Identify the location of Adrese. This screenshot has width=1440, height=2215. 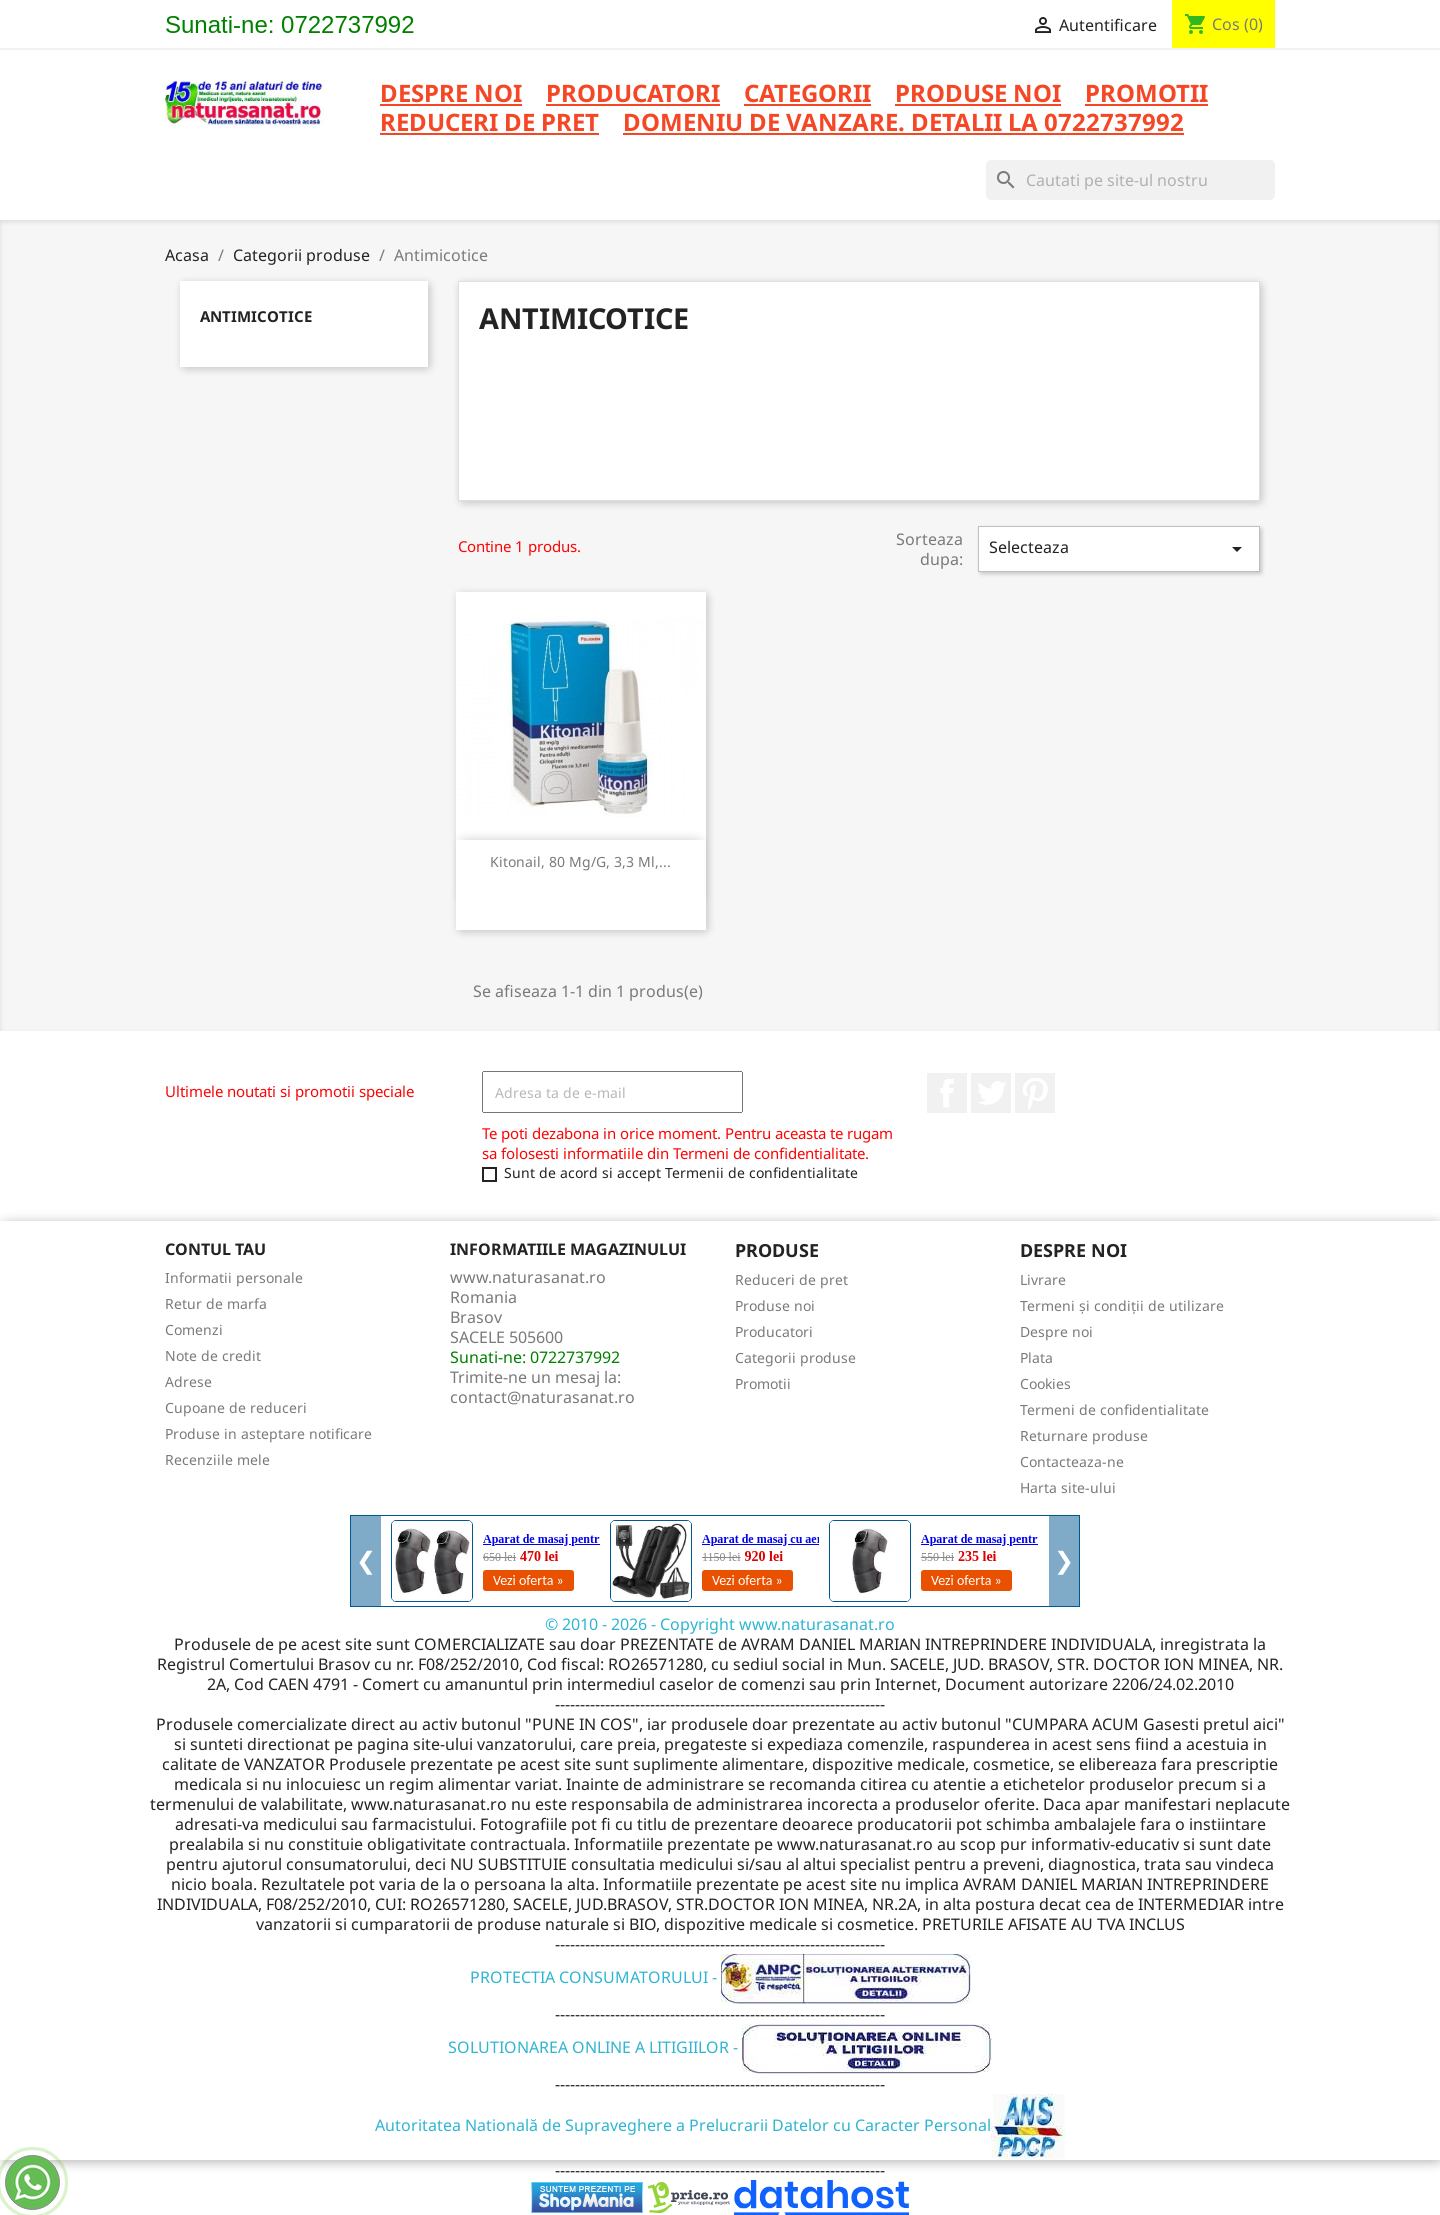
(188, 1381).